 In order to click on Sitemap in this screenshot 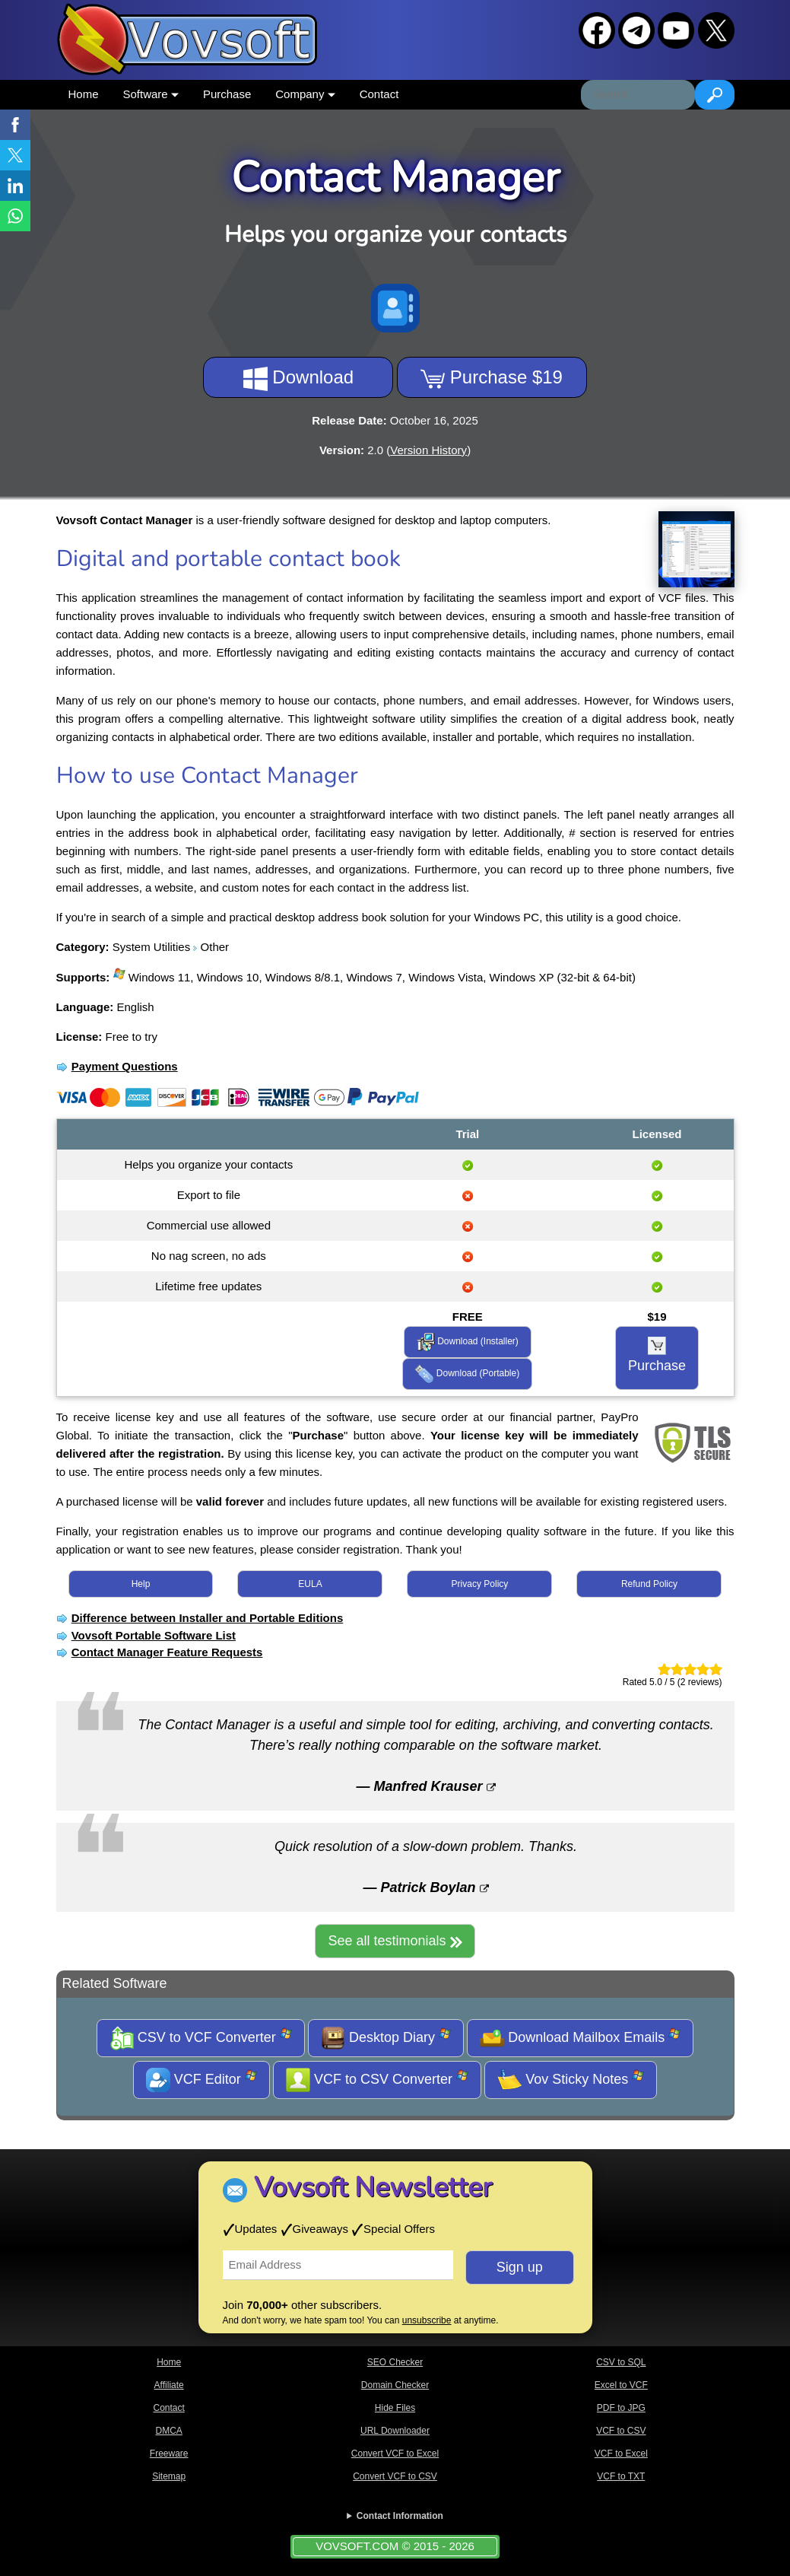, I will do `click(169, 2476)`.